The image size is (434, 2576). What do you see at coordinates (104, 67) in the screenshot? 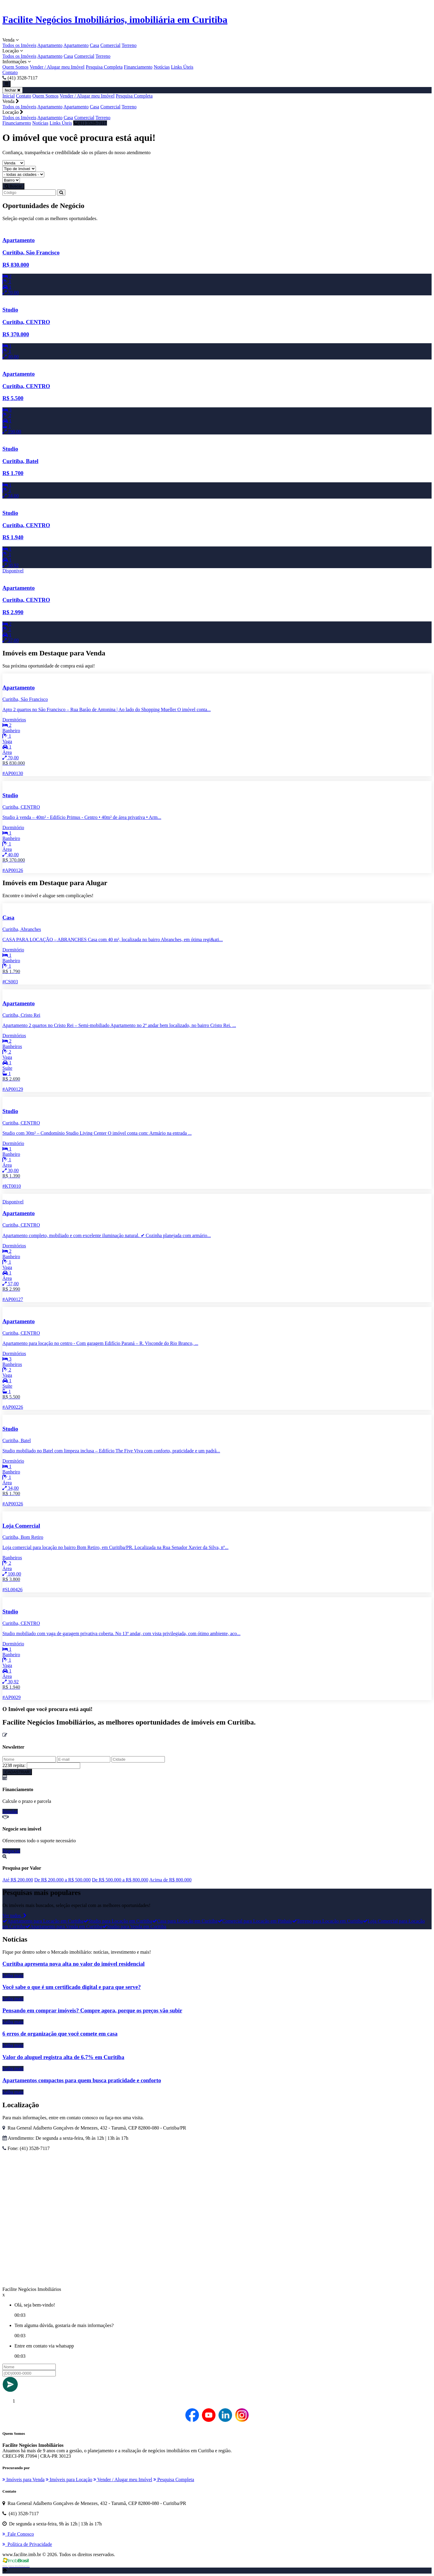
I see `Pesquisa Completa` at bounding box center [104, 67].